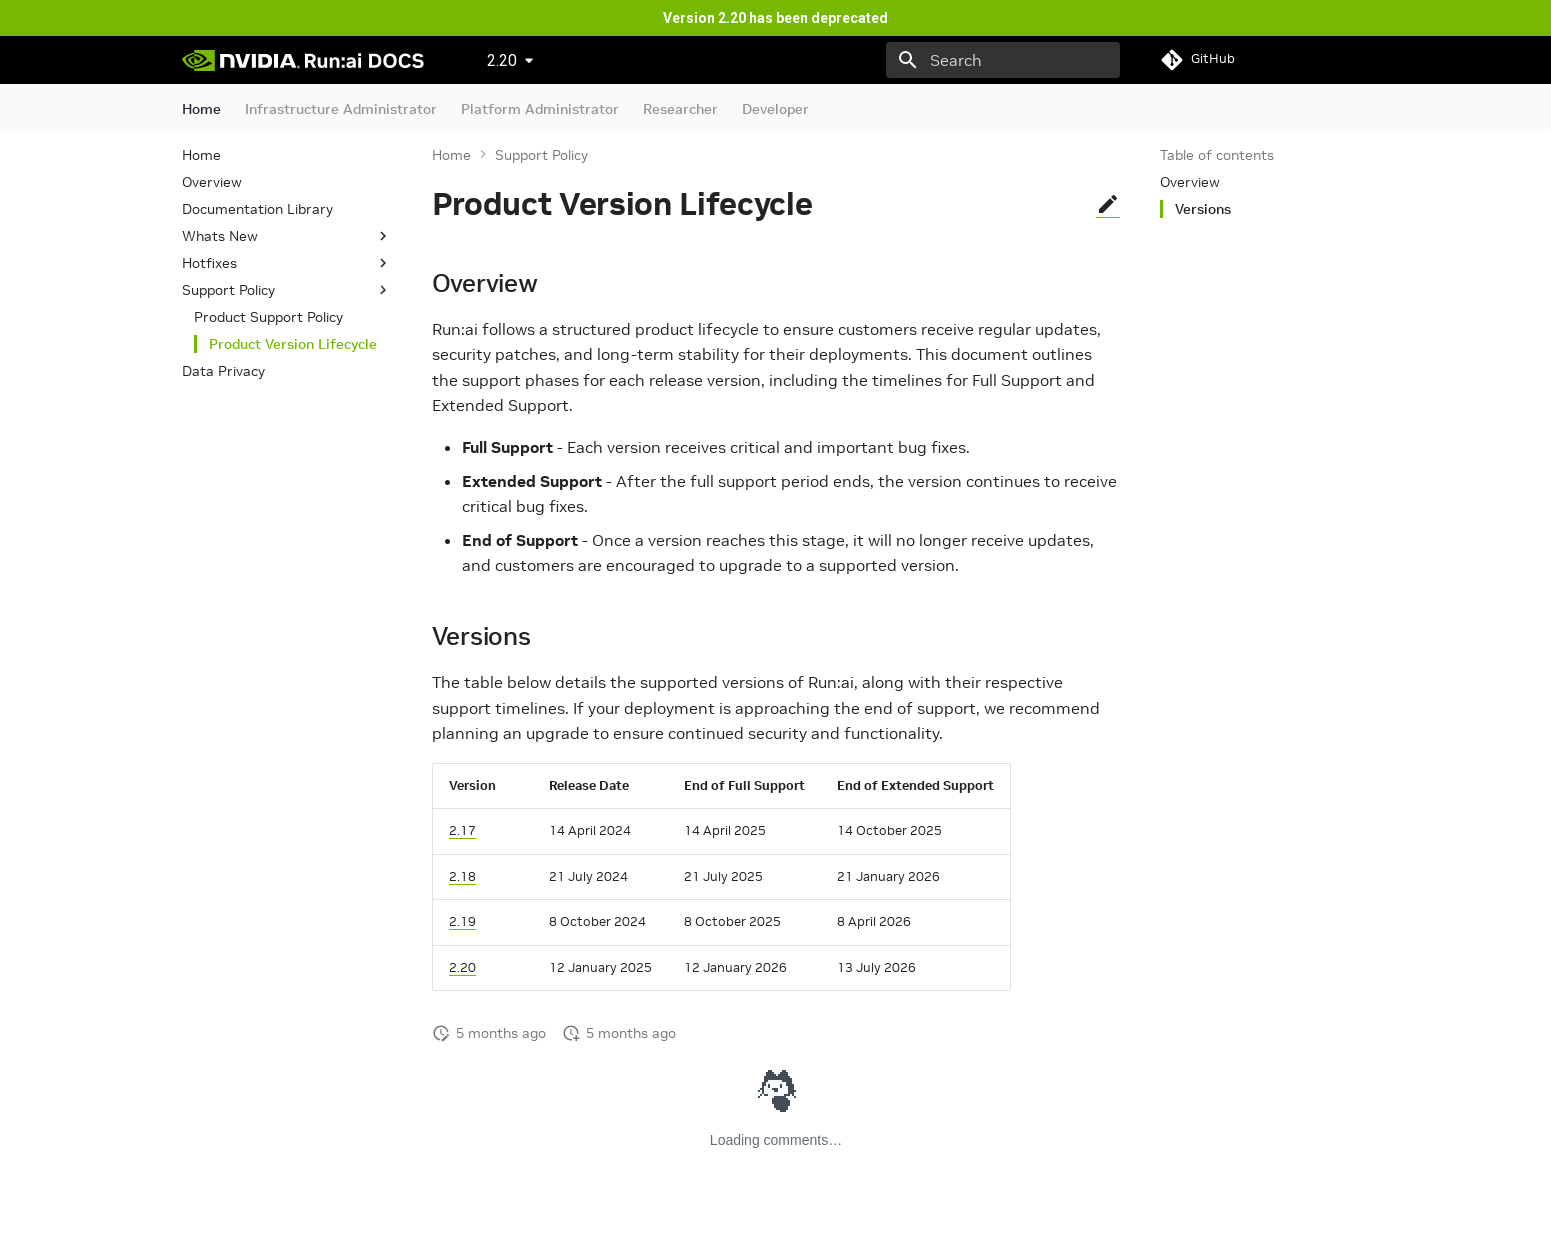  I want to click on 2.19, so click(462, 921).